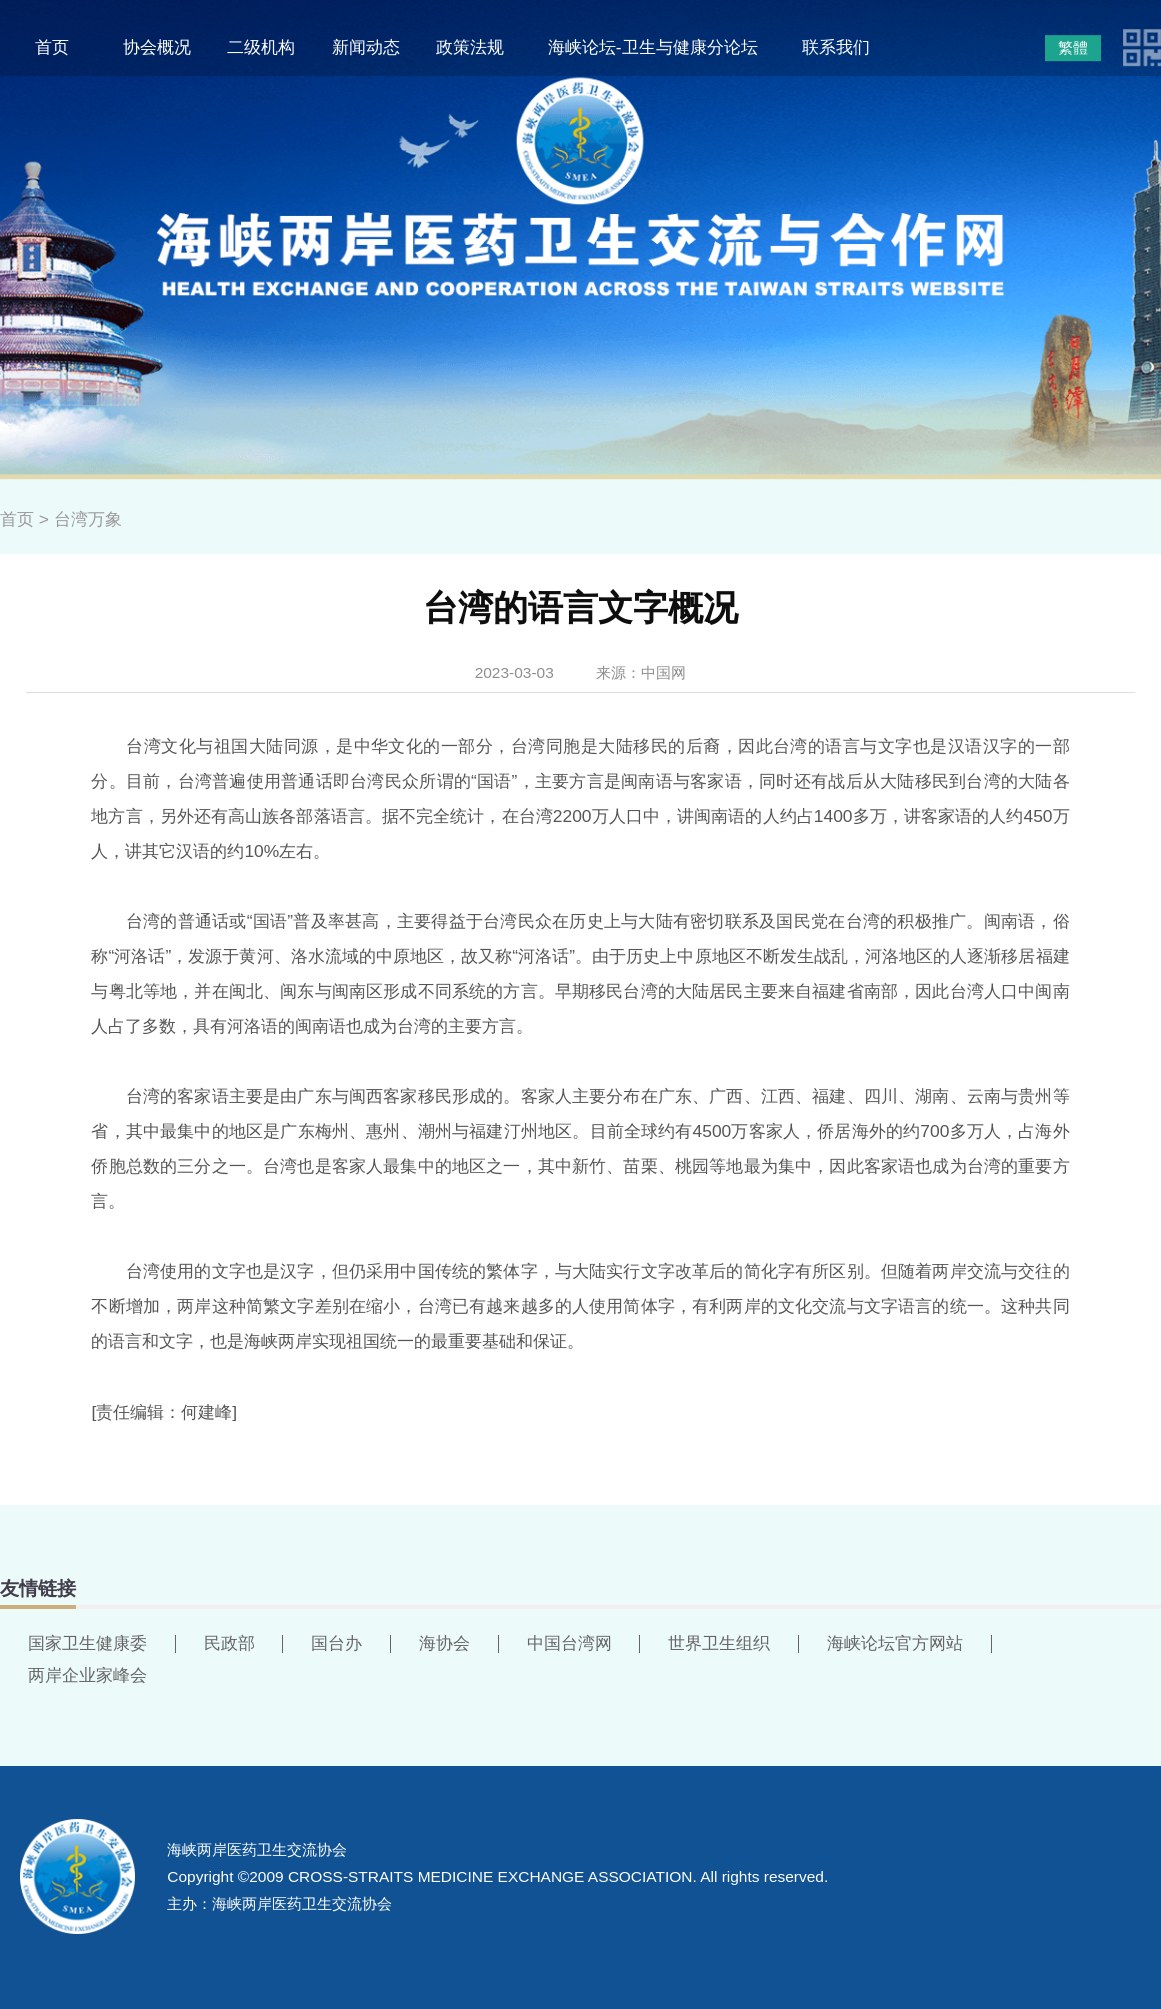  Describe the element at coordinates (836, 47) in the screenshot. I see `联系我们` at that location.